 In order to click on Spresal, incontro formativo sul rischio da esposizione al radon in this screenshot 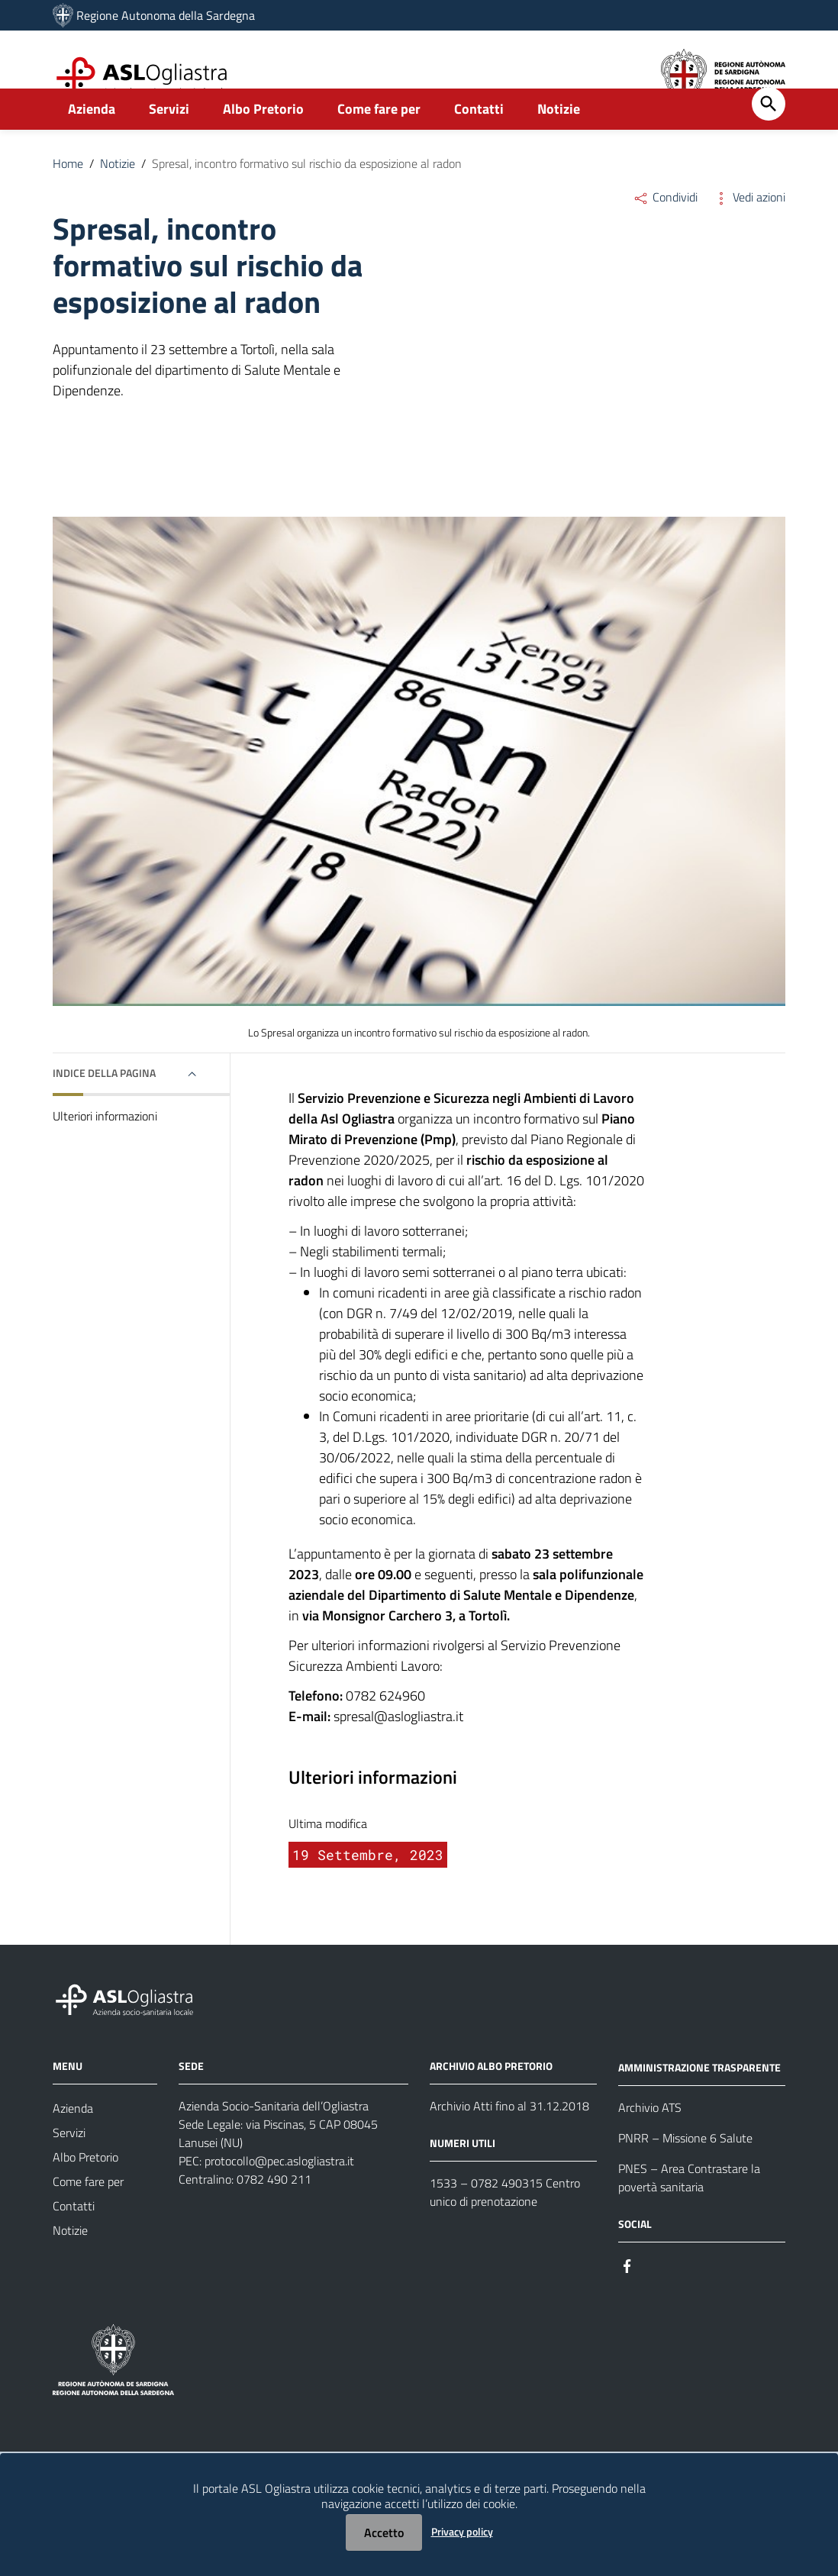, I will do `click(307, 197)`.